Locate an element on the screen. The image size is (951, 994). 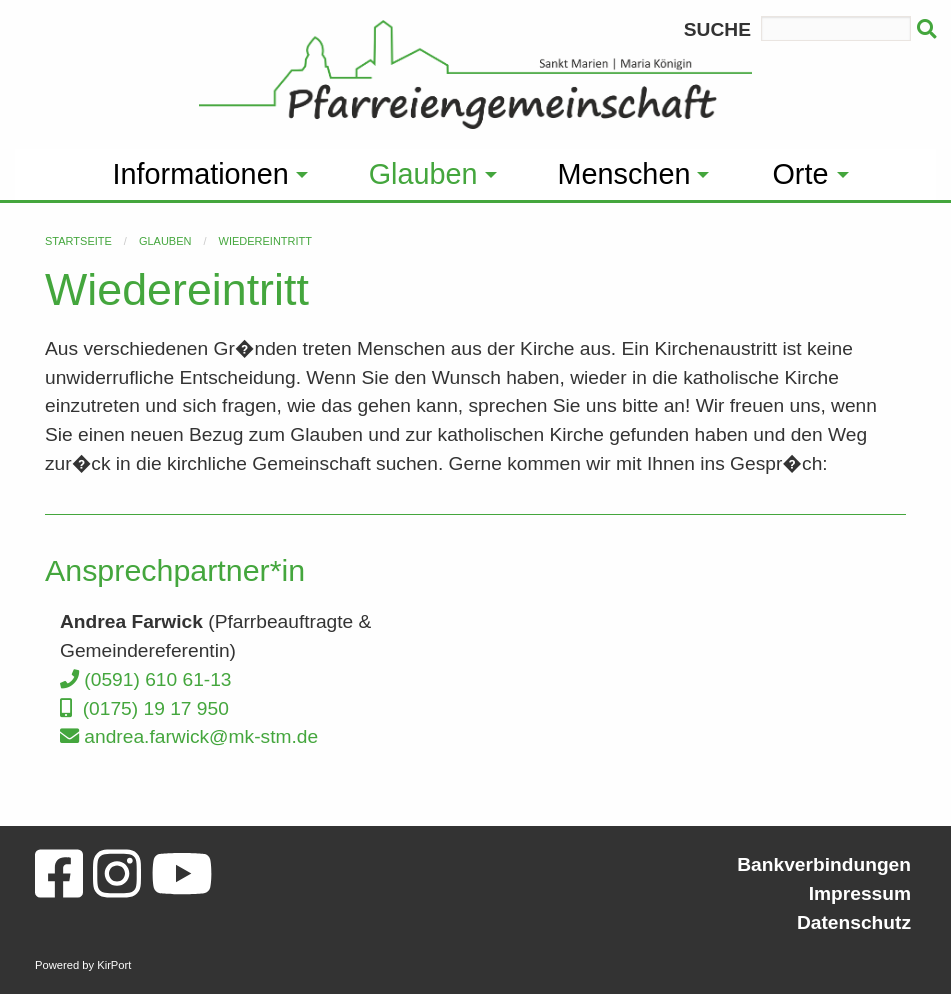
Glauben [menuitem] is located at coordinates (423, 174).